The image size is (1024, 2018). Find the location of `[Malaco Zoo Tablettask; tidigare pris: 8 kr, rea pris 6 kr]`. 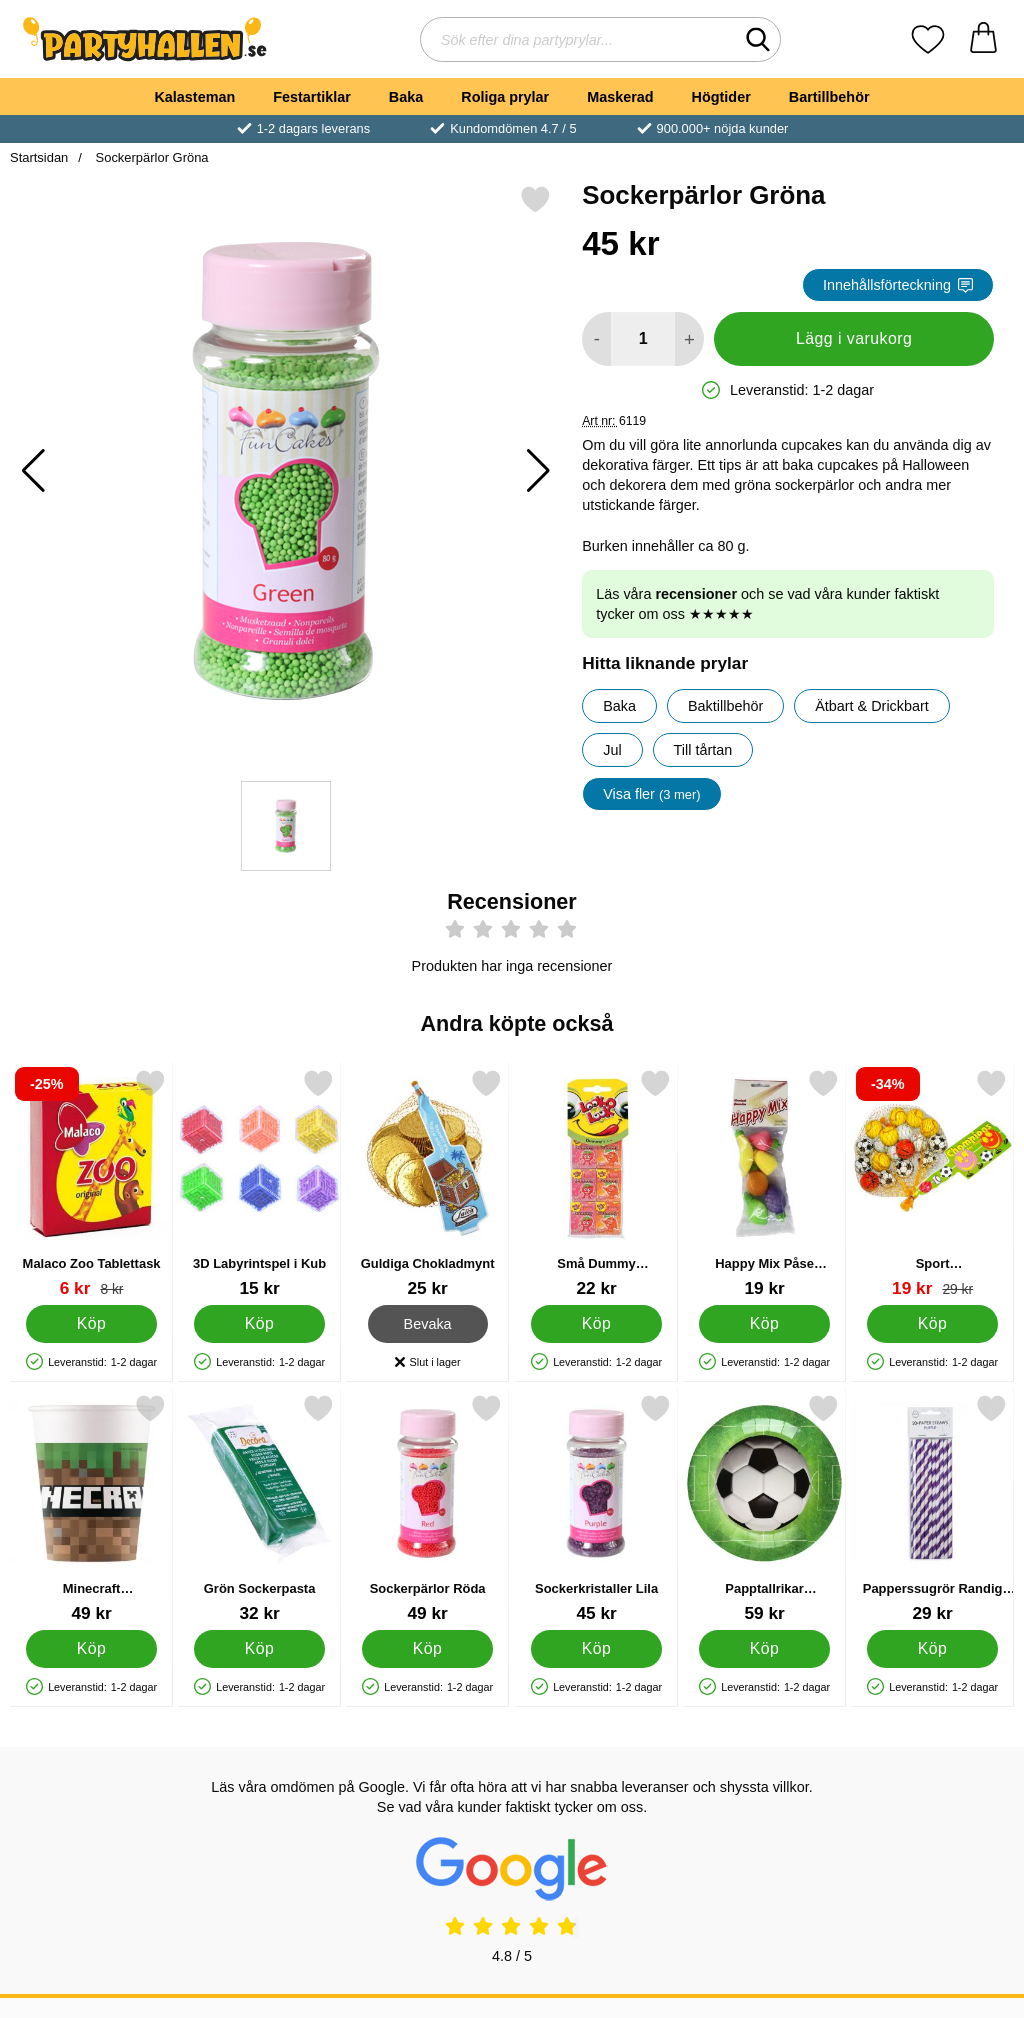

[Malaco Zoo Tablettask; tidigare pris: 8 kr, rea pris 6 kr] is located at coordinates (91, 1183).